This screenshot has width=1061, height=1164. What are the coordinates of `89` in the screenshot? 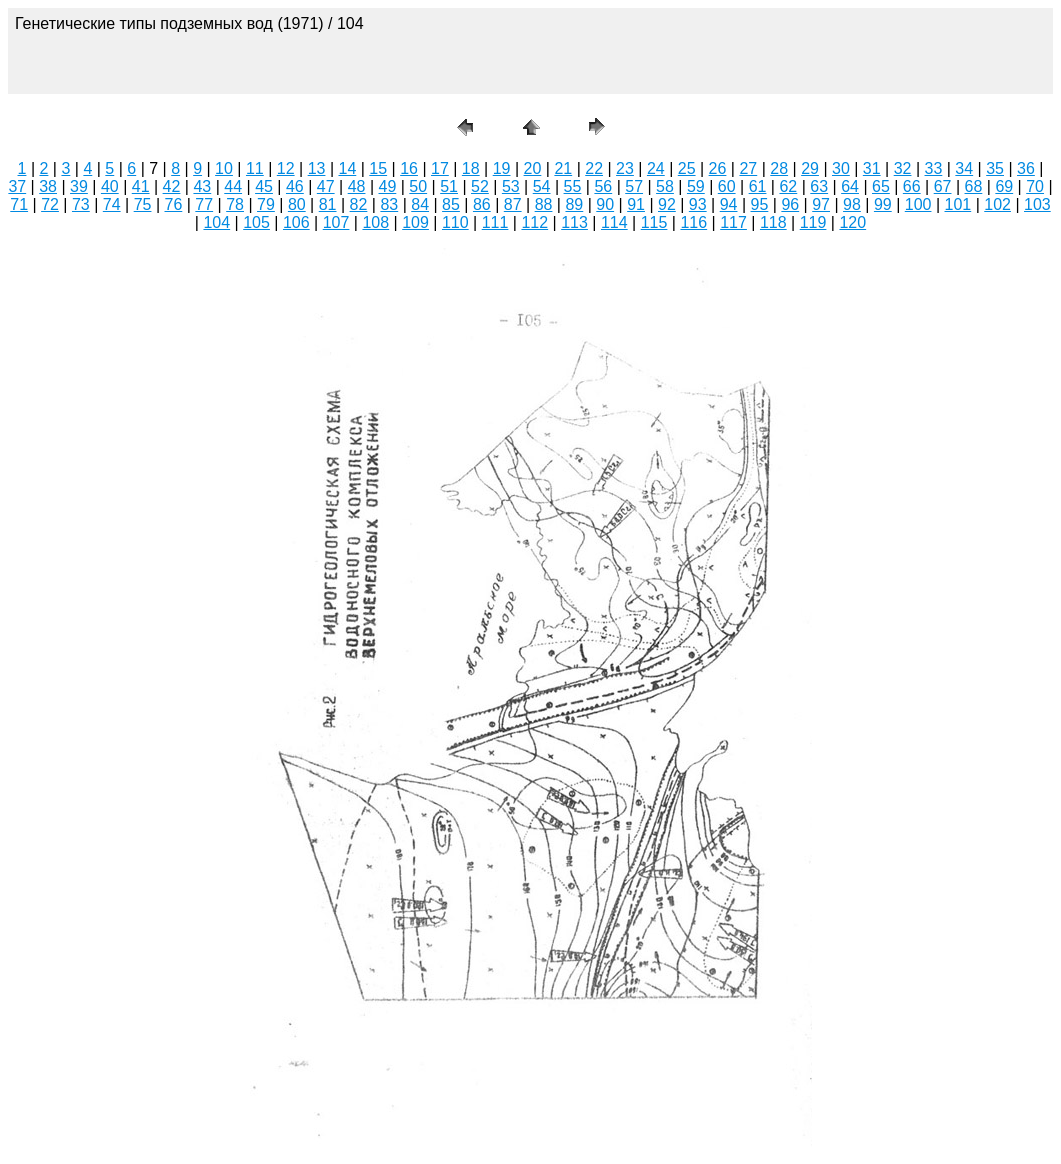 It's located at (574, 204).